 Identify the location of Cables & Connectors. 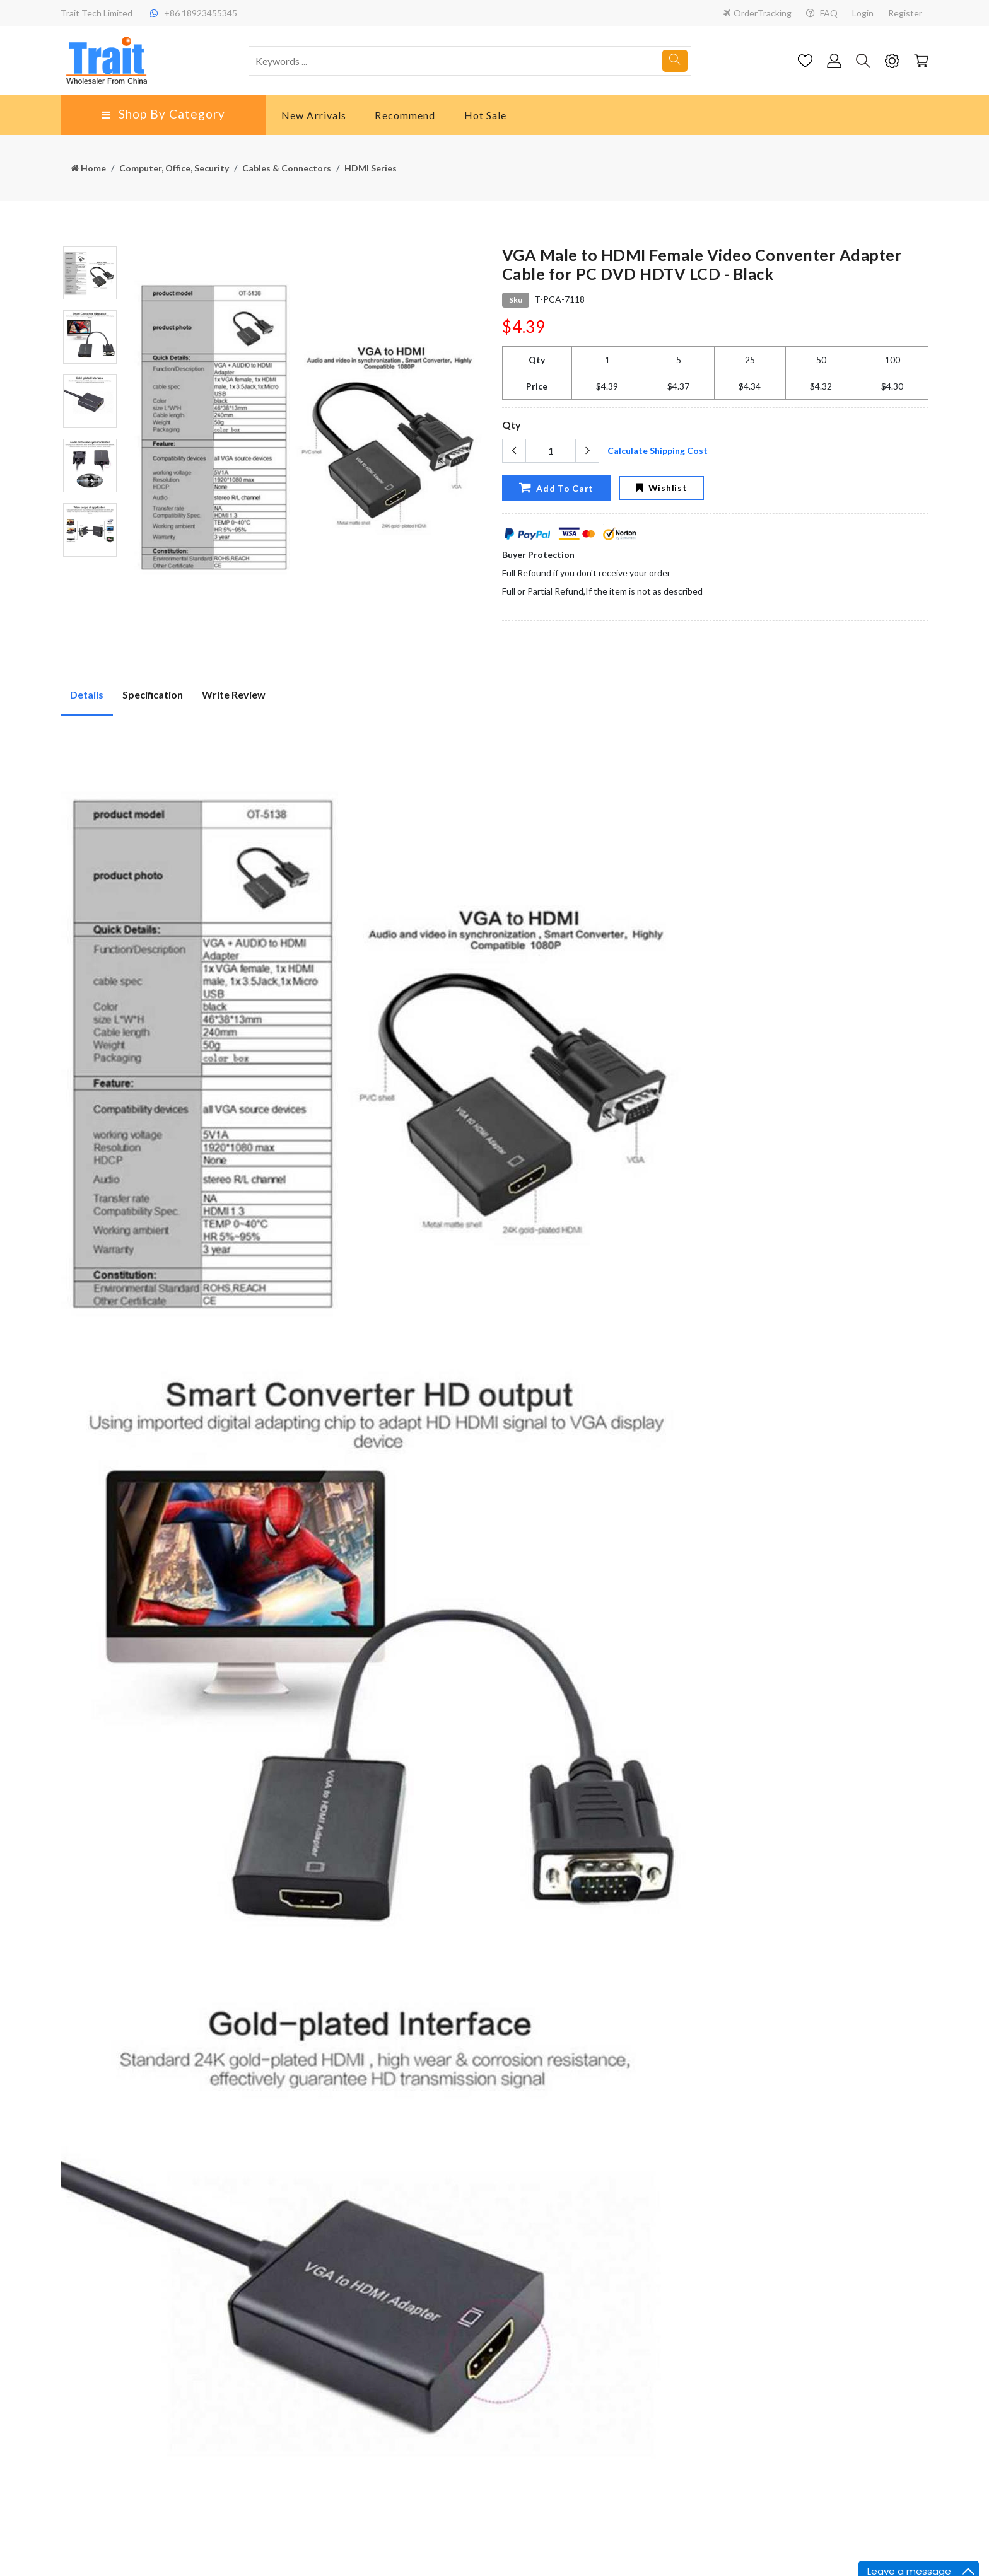
(286, 168).